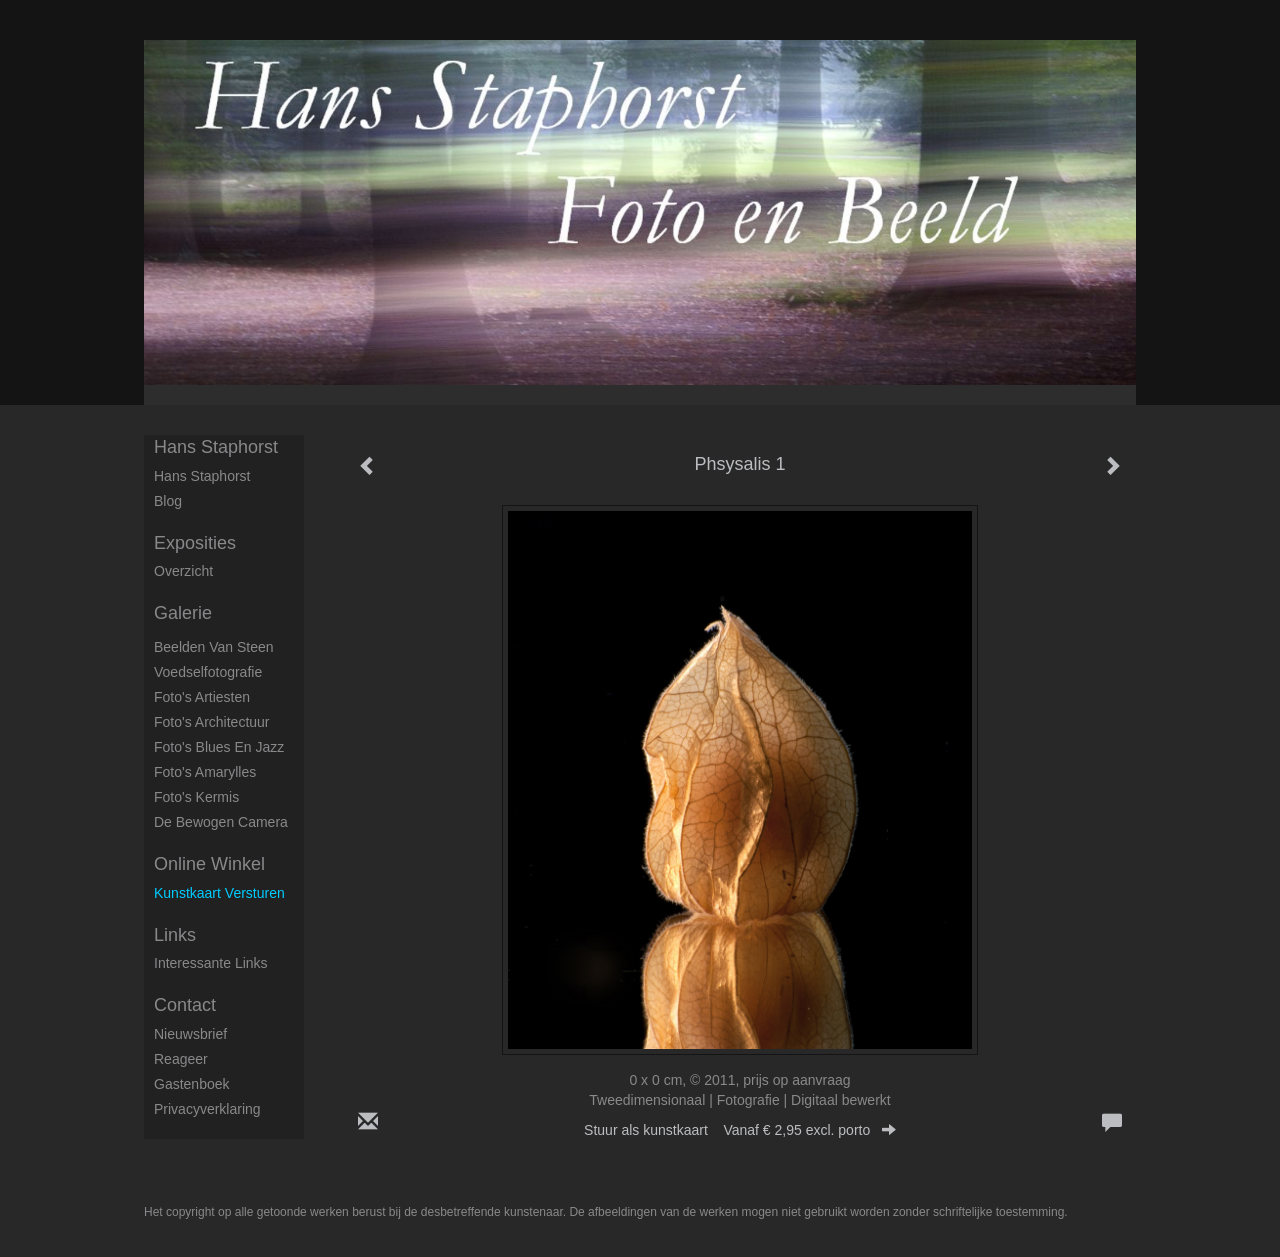 The height and width of the screenshot is (1257, 1280). What do you see at coordinates (183, 571) in the screenshot?
I see `overzicht` at bounding box center [183, 571].